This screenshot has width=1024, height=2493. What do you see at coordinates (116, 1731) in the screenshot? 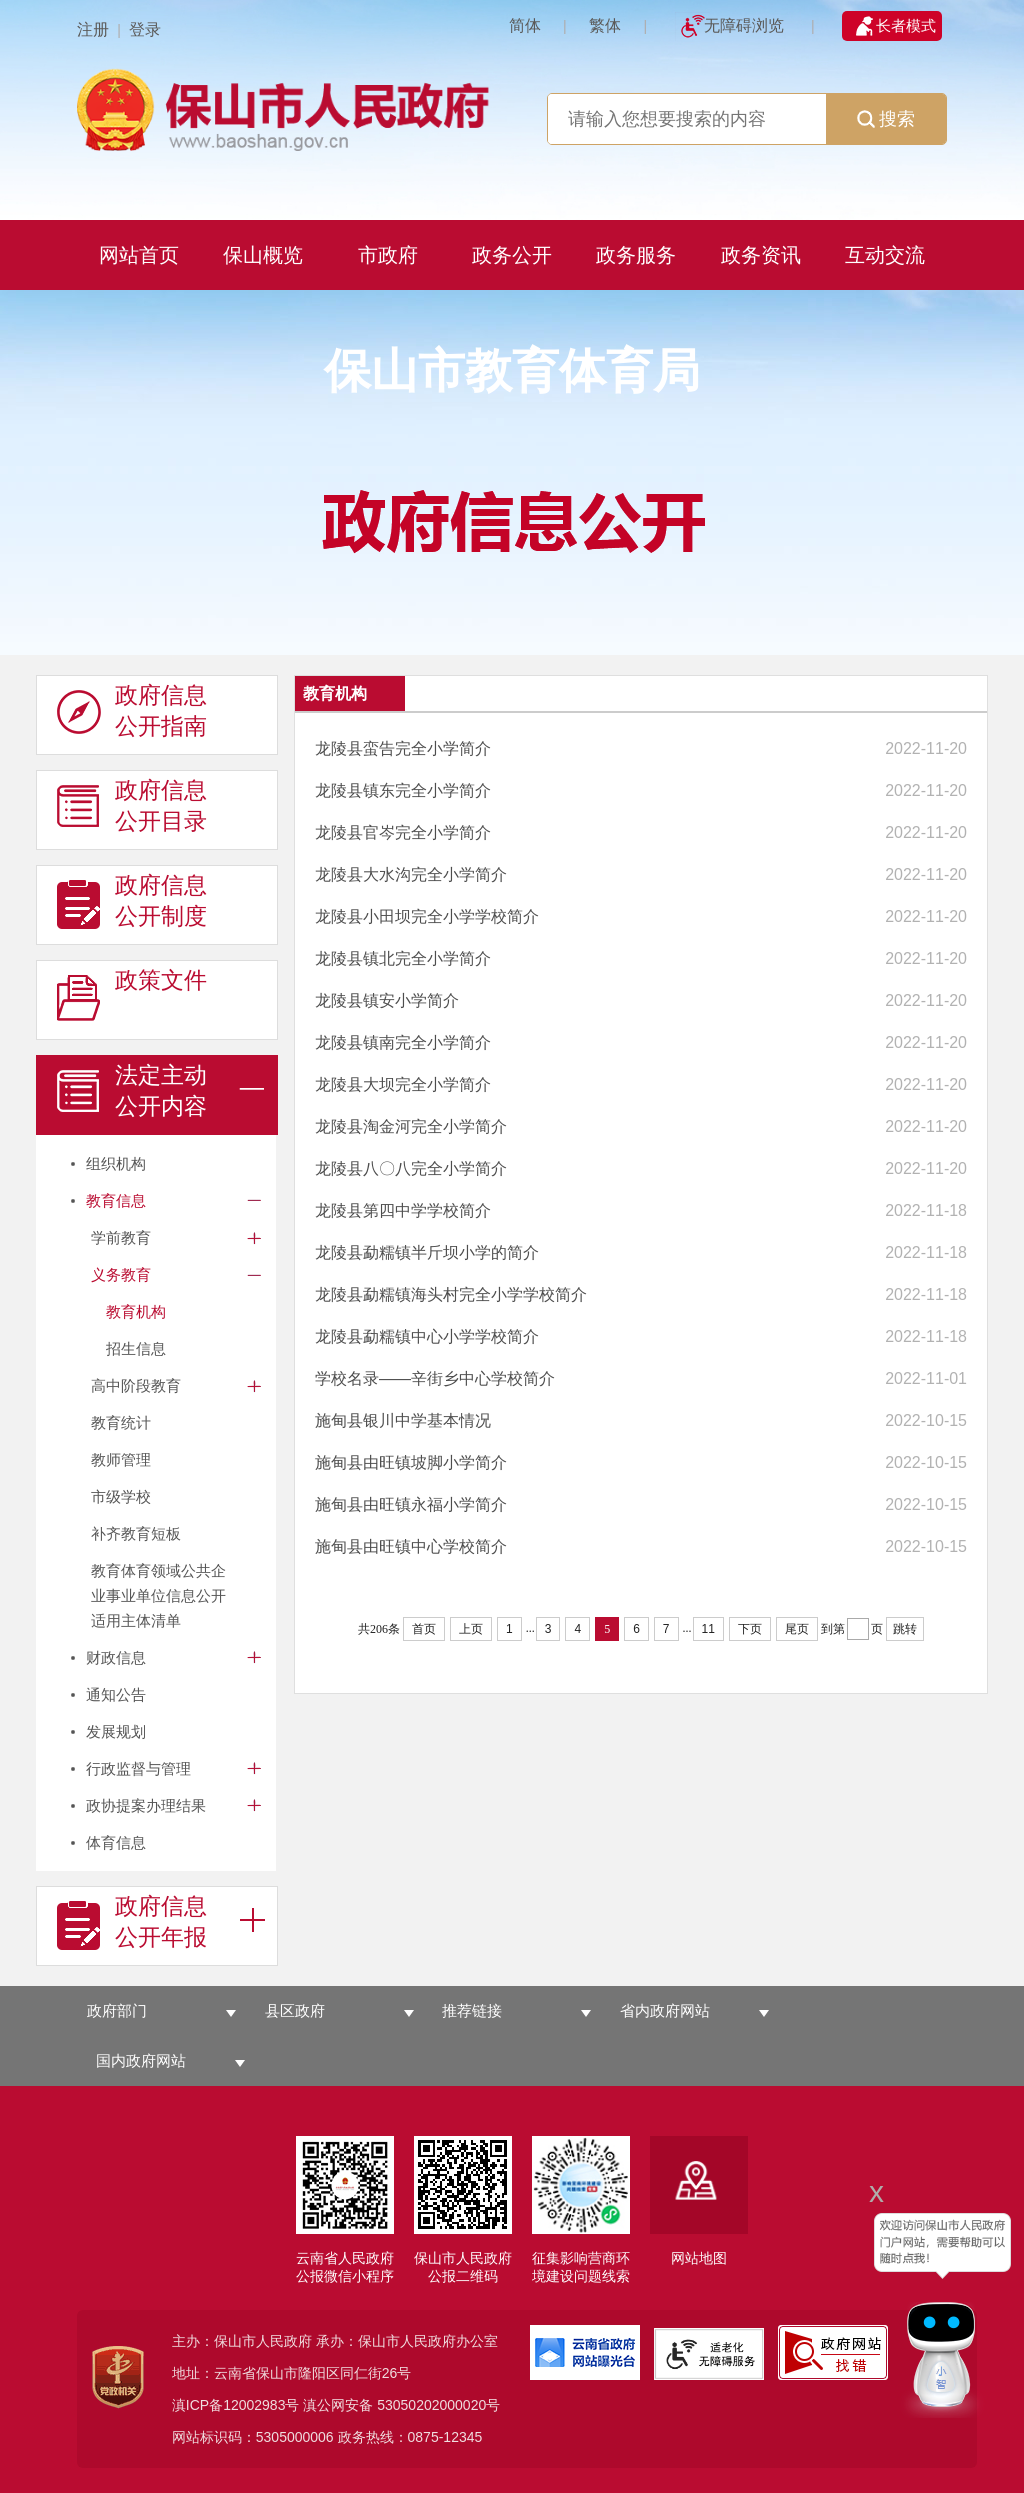
I see `发展规划` at bounding box center [116, 1731].